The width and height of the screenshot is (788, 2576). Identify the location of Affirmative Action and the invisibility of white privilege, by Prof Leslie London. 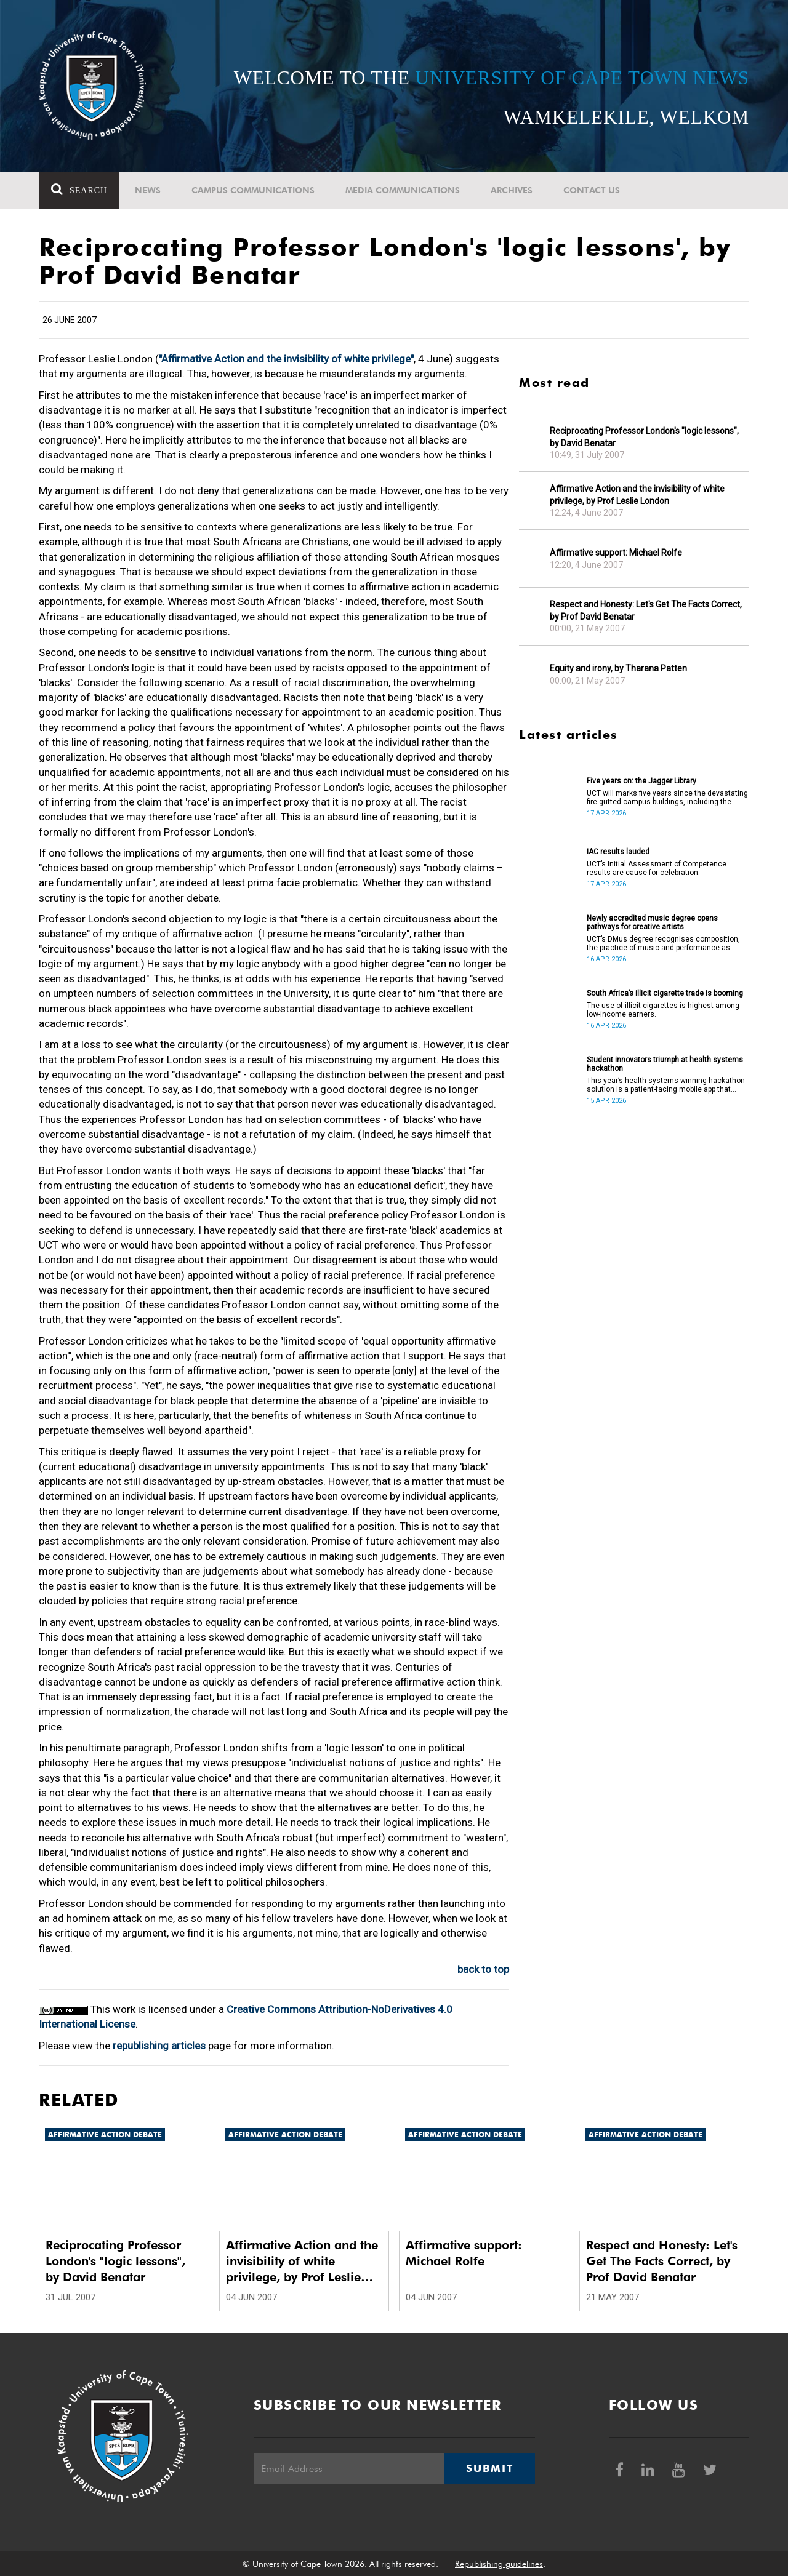
(637, 495).